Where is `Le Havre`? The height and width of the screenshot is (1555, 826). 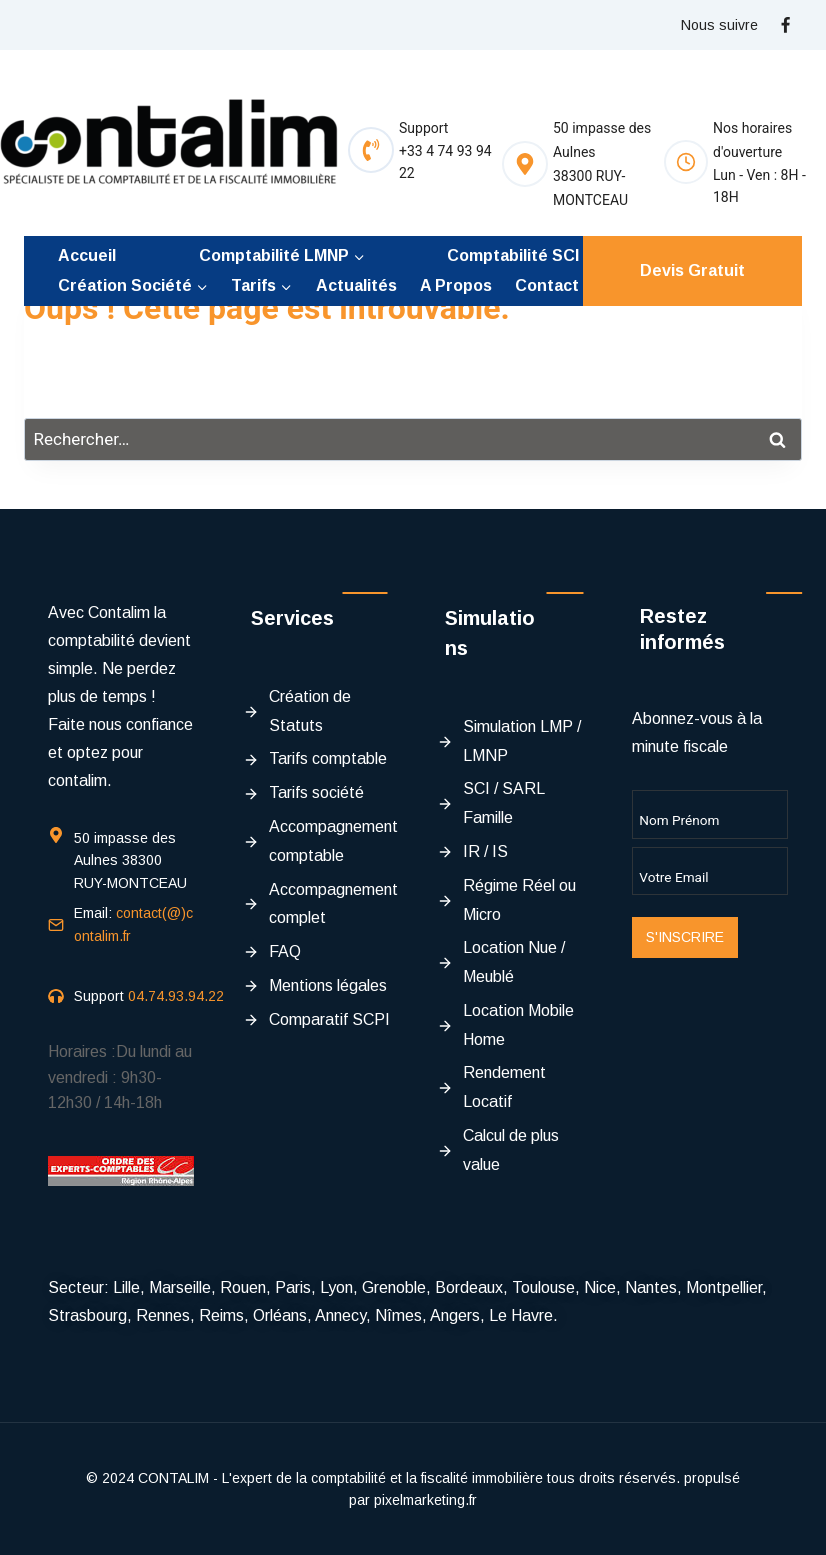
Le Havre is located at coordinates (521, 1315).